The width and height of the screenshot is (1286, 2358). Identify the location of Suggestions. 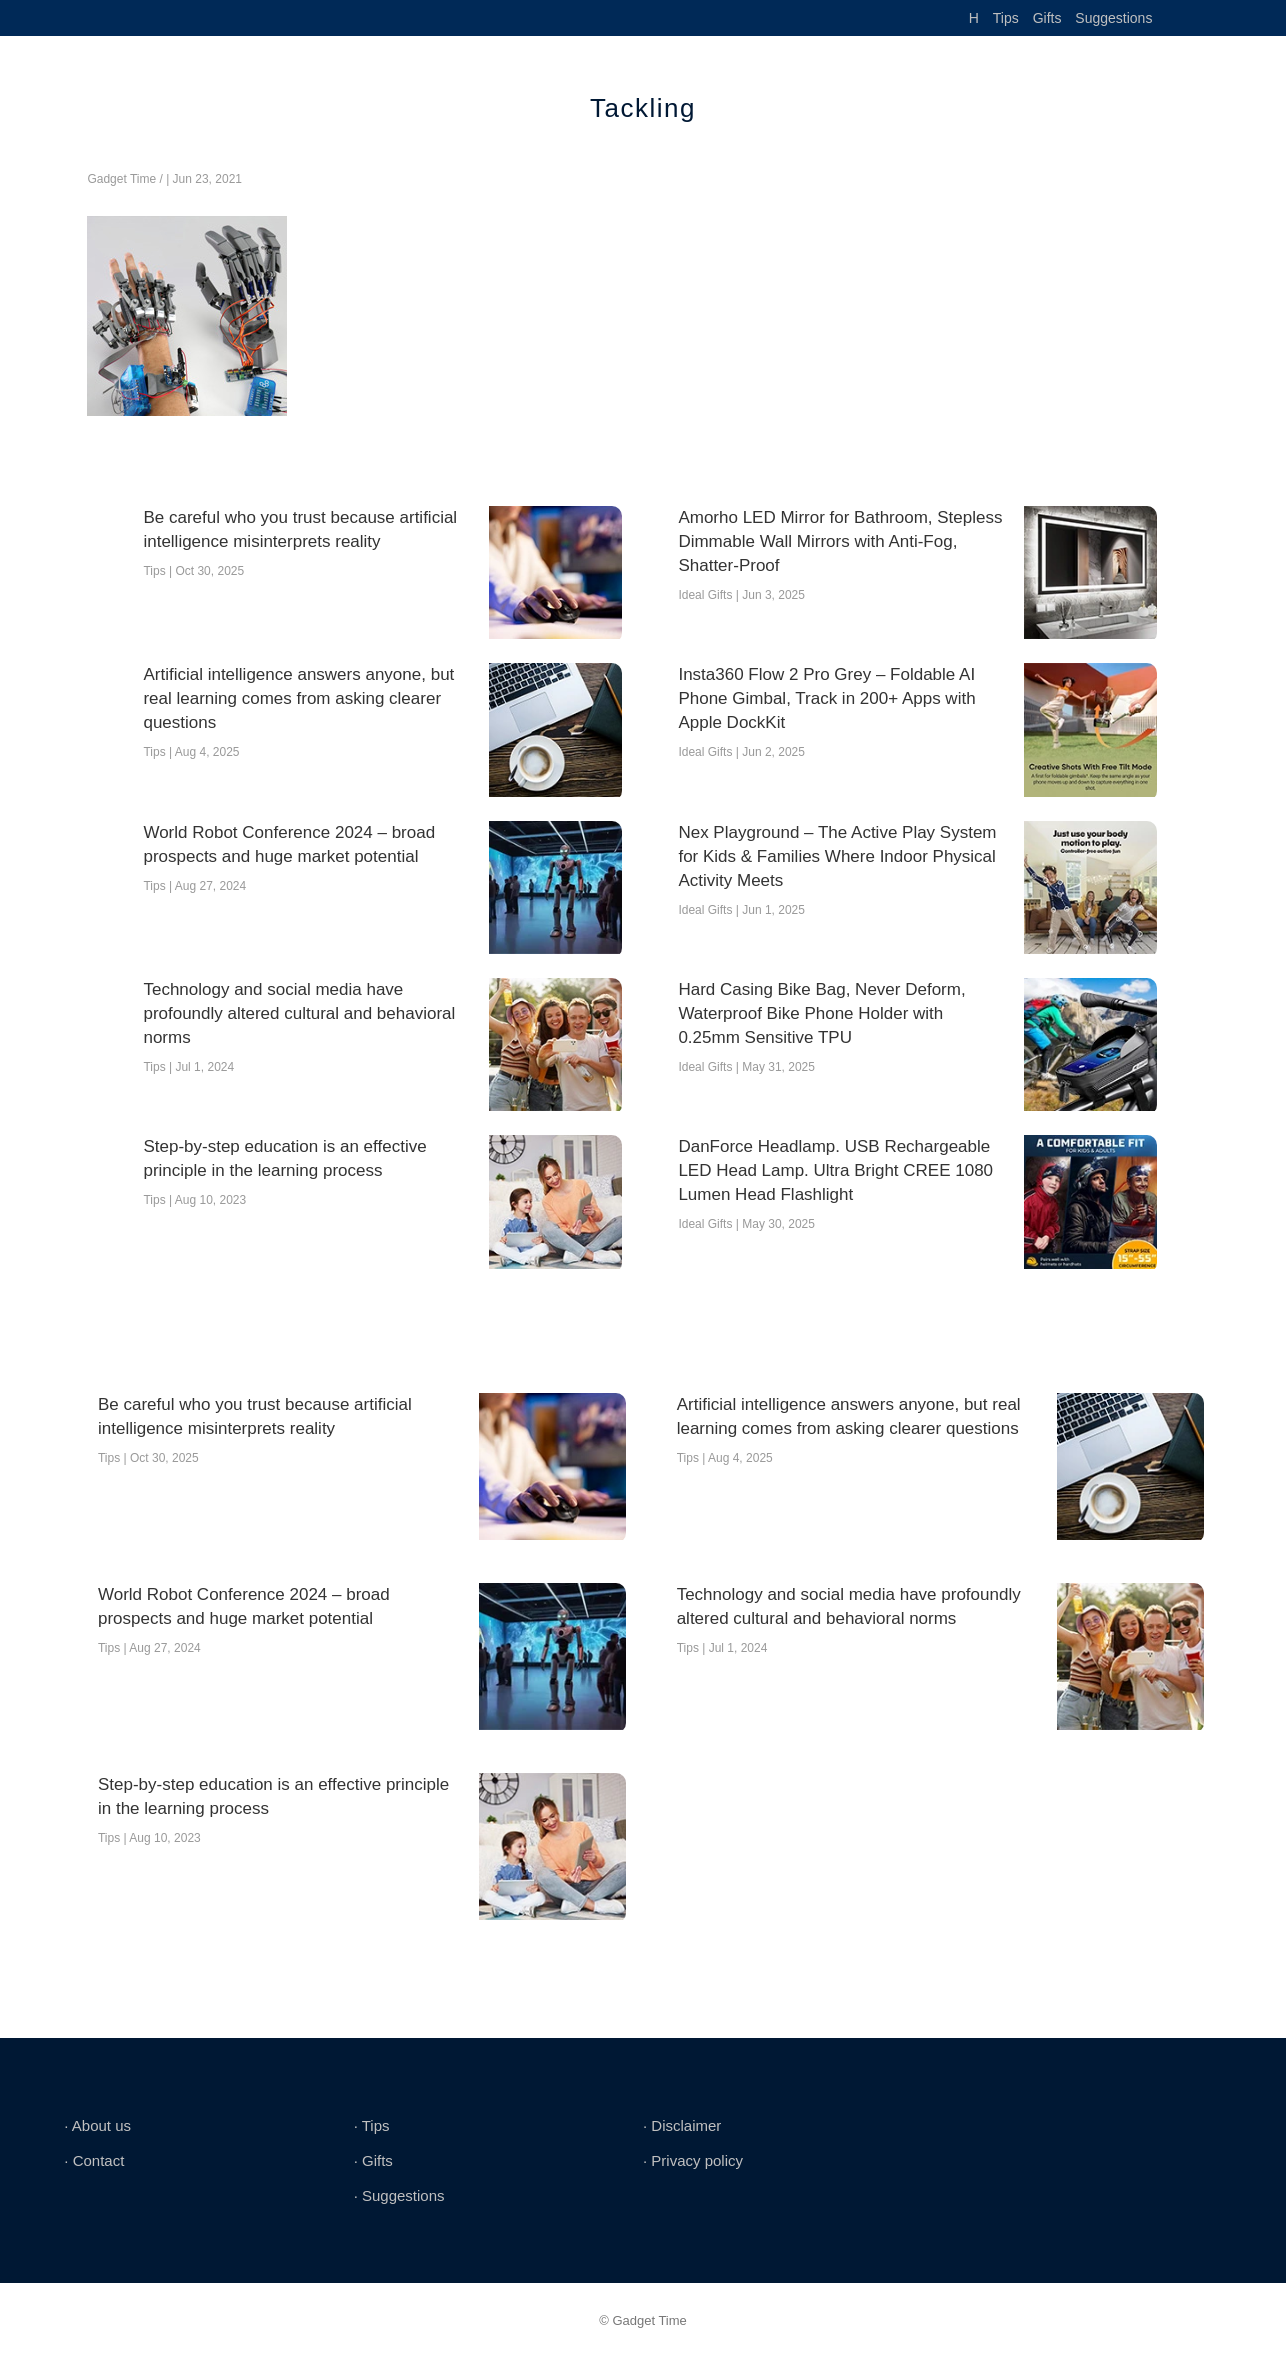
(1113, 18).